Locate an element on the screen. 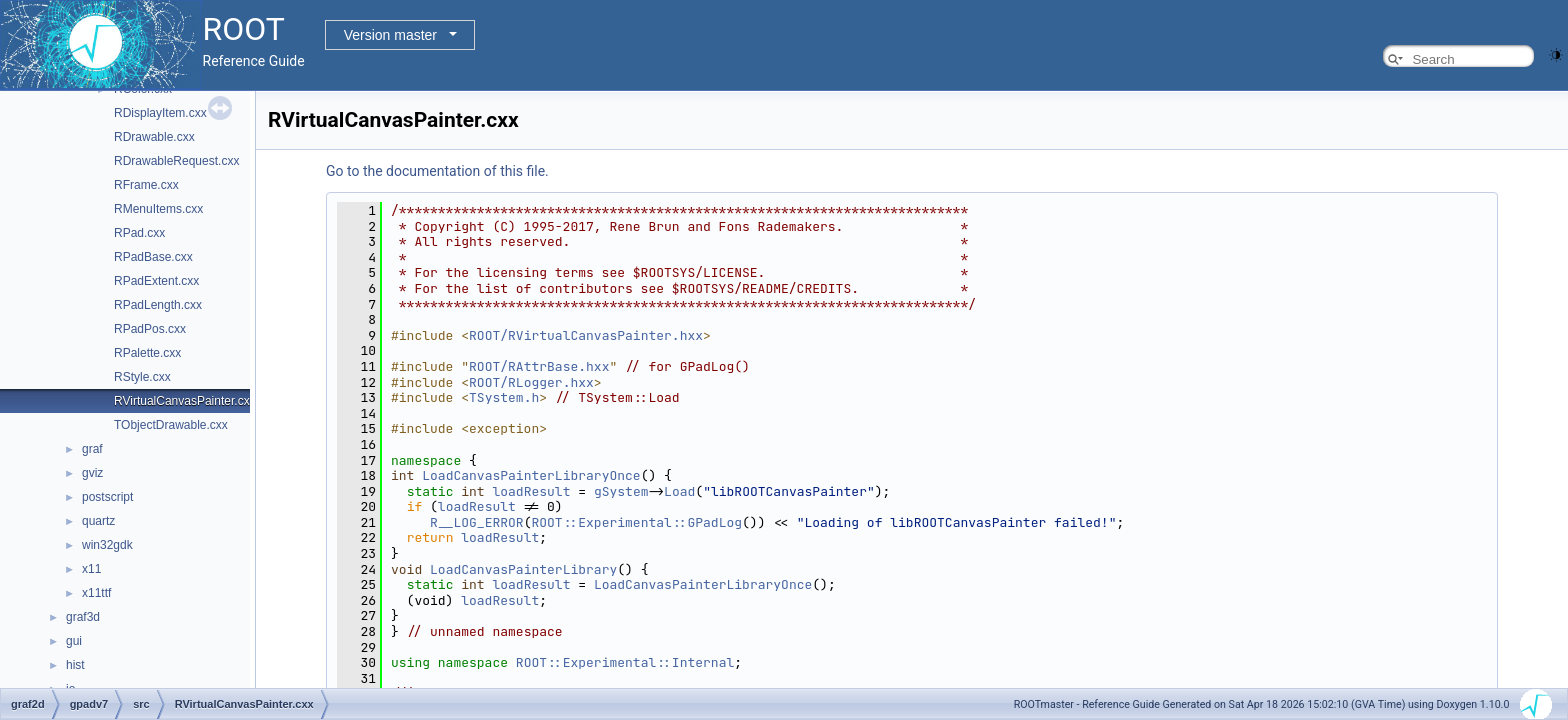  ROOT/RVirtualCanvasPainter.hxx is located at coordinates (586, 335).